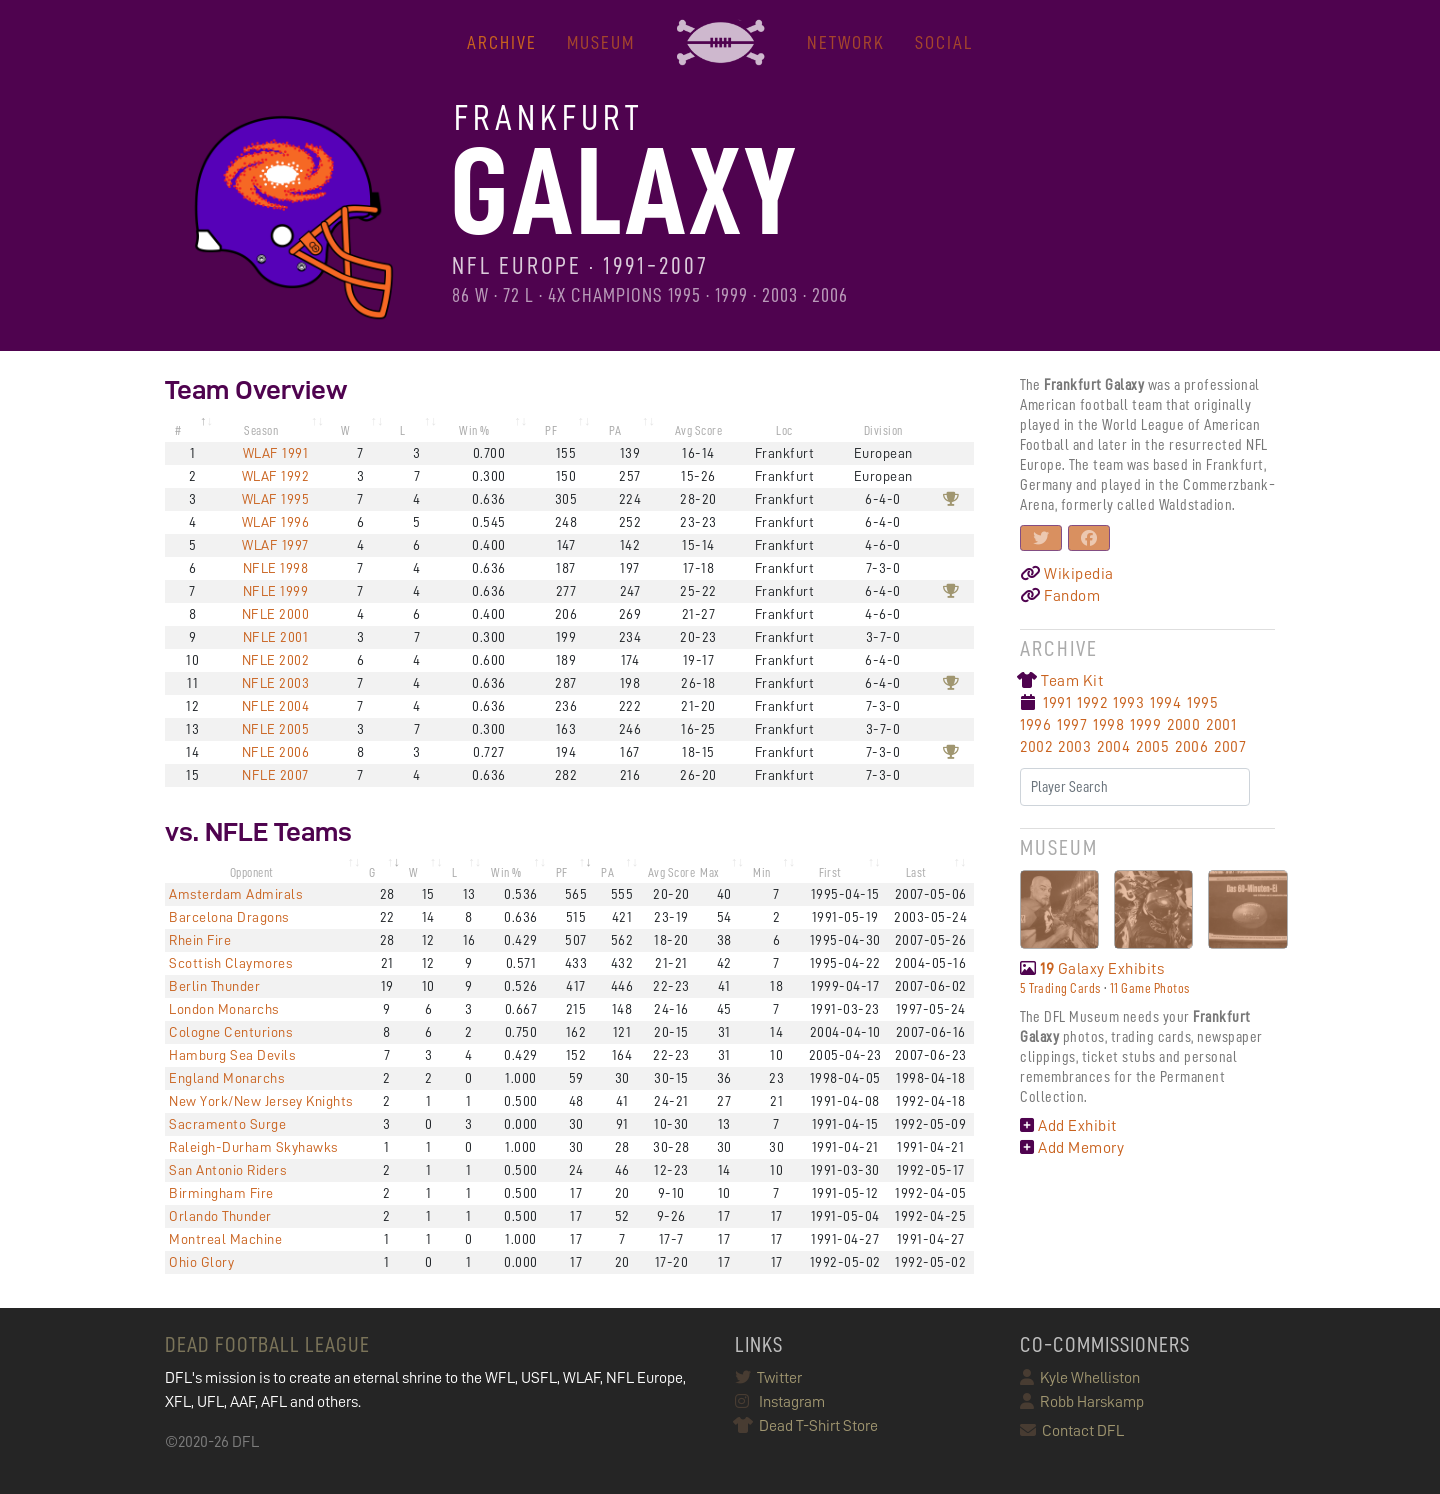 The image size is (1440, 1494). What do you see at coordinates (1057, 703) in the screenshot?
I see `1991` at bounding box center [1057, 703].